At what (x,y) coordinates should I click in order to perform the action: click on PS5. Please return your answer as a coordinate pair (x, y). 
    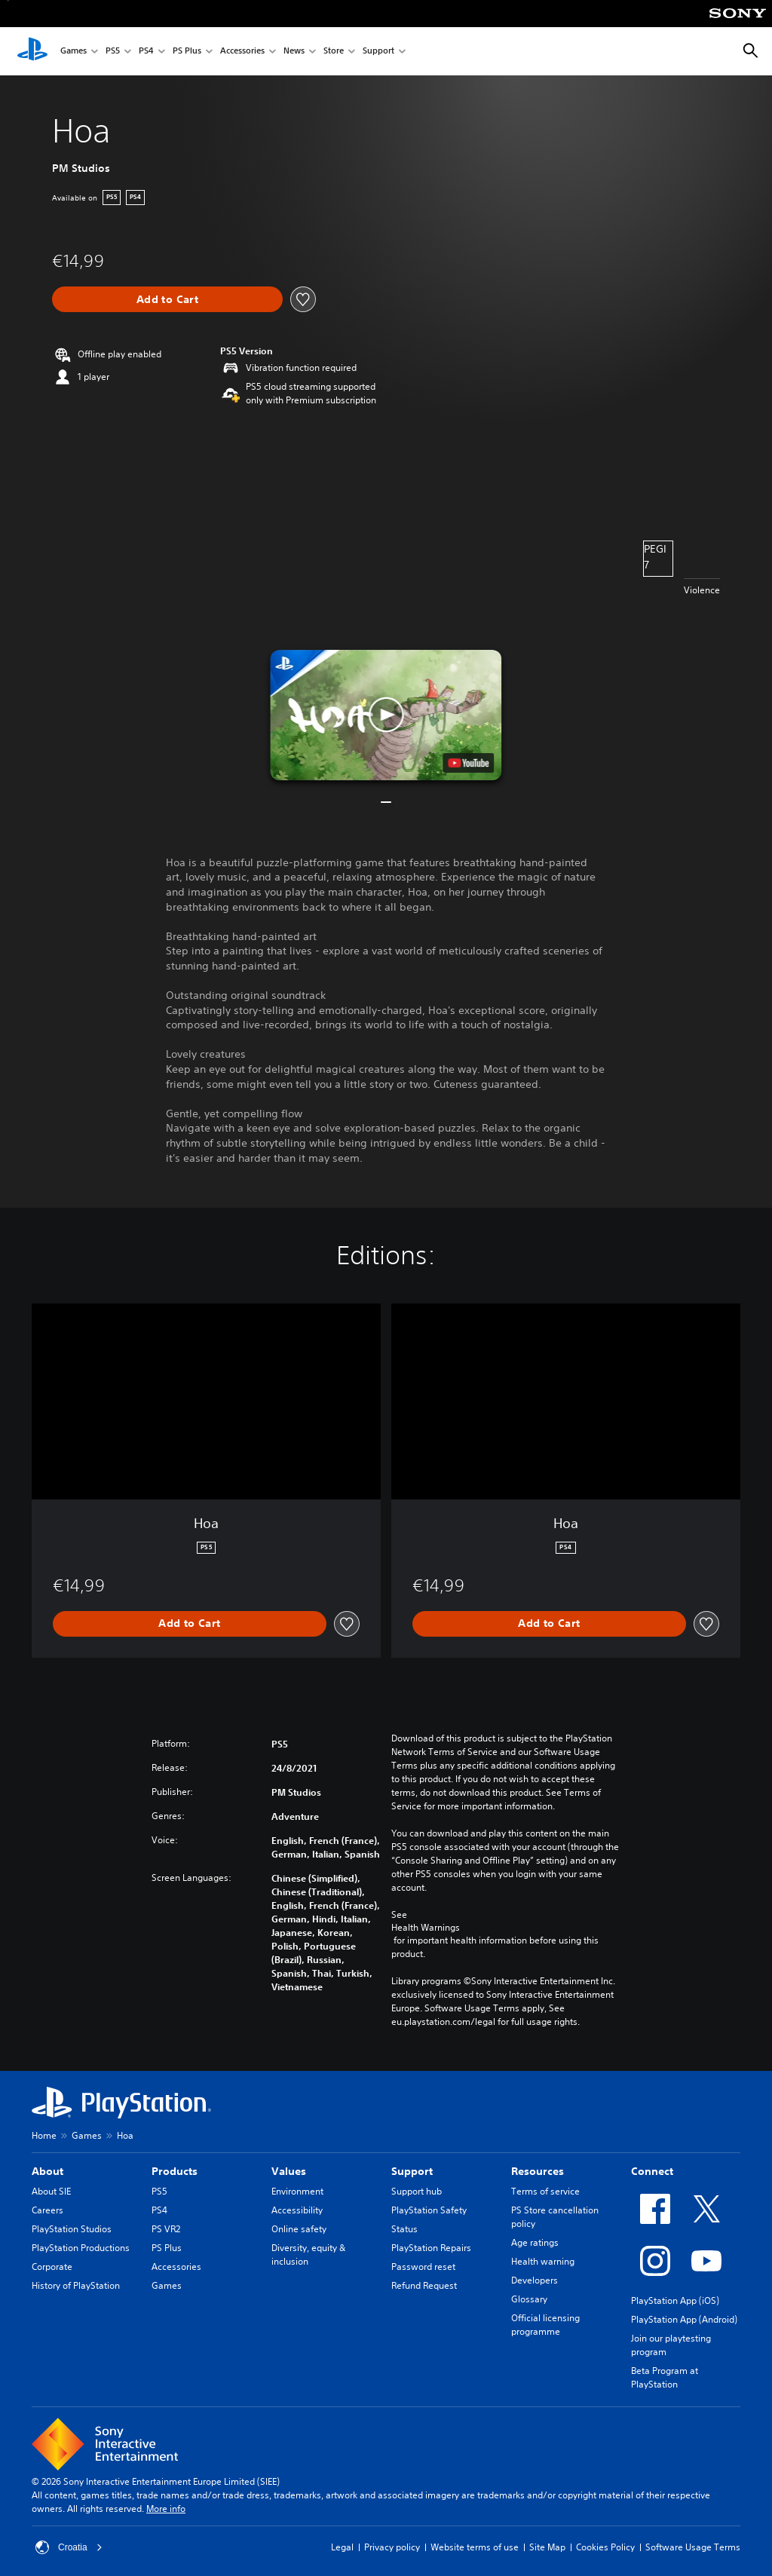
    Looking at the image, I should click on (113, 51).